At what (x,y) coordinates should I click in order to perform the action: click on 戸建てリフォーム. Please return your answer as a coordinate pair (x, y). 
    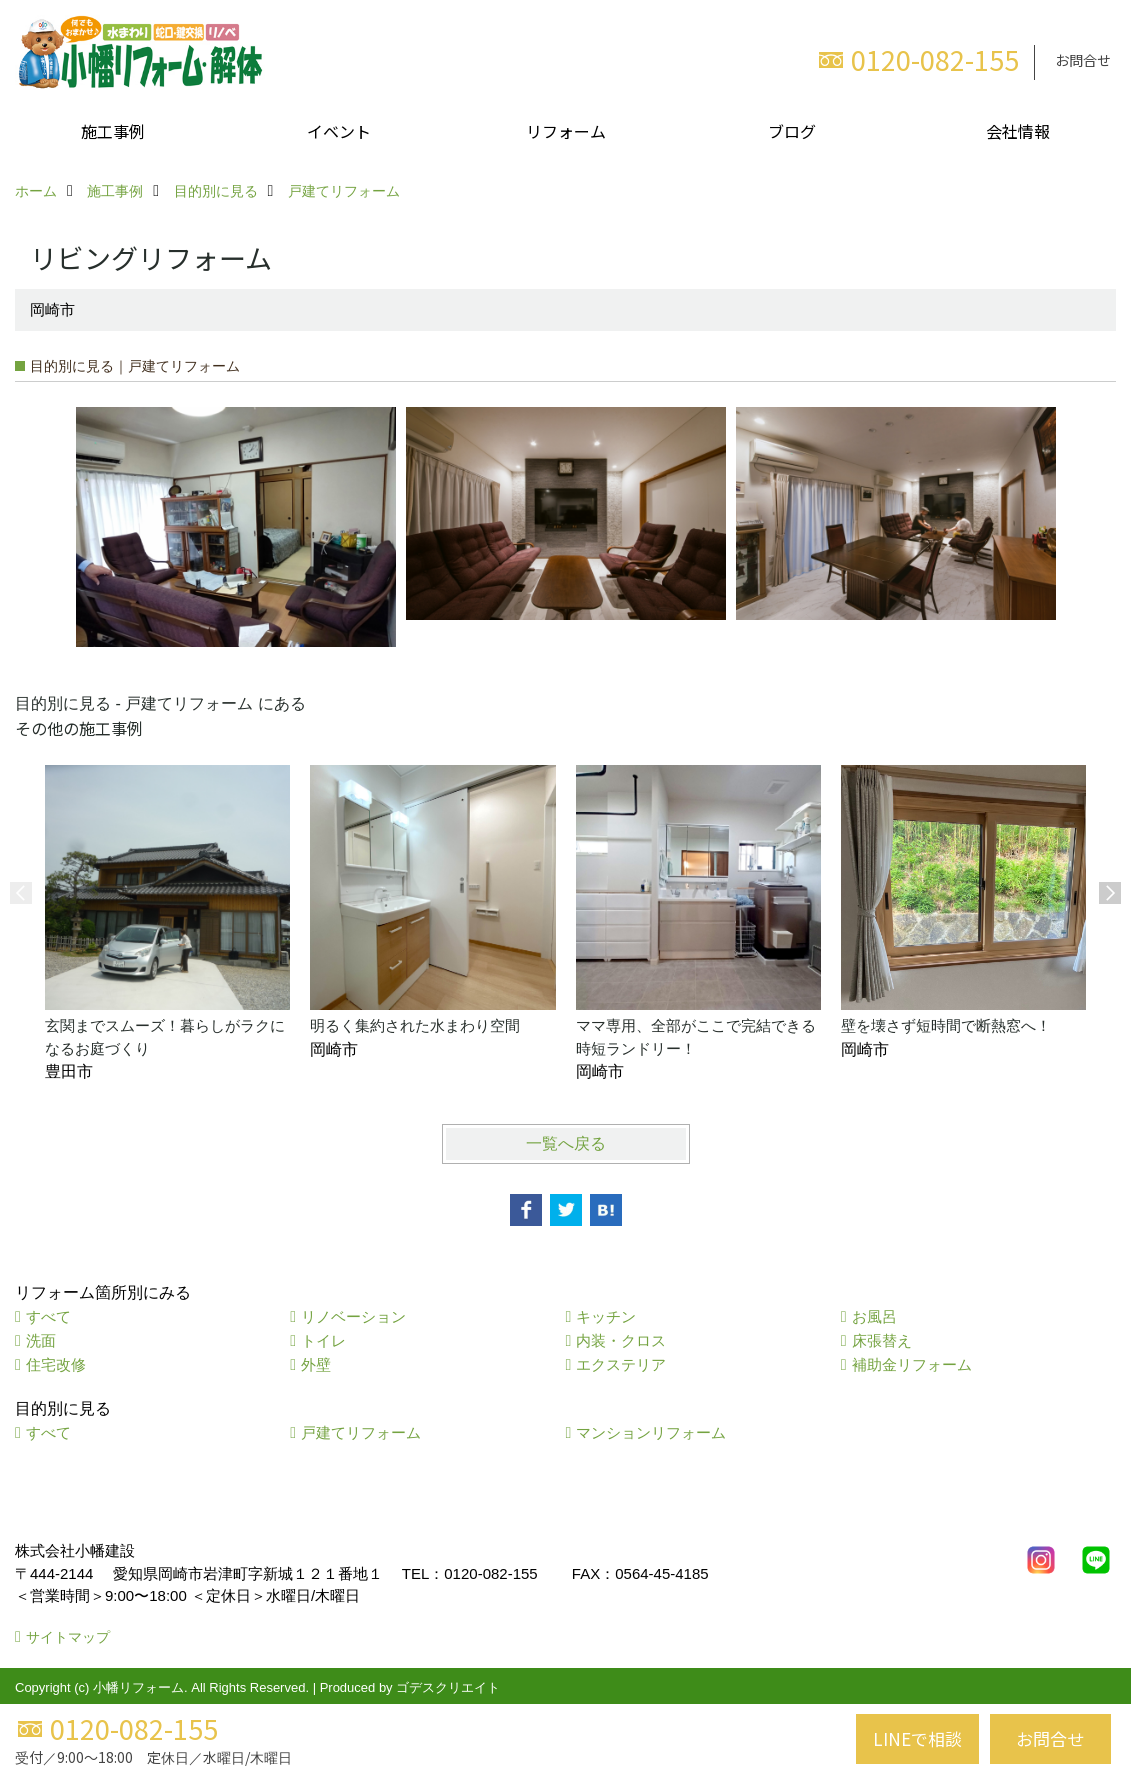
    Looking at the image, I should click on (361, 1432).